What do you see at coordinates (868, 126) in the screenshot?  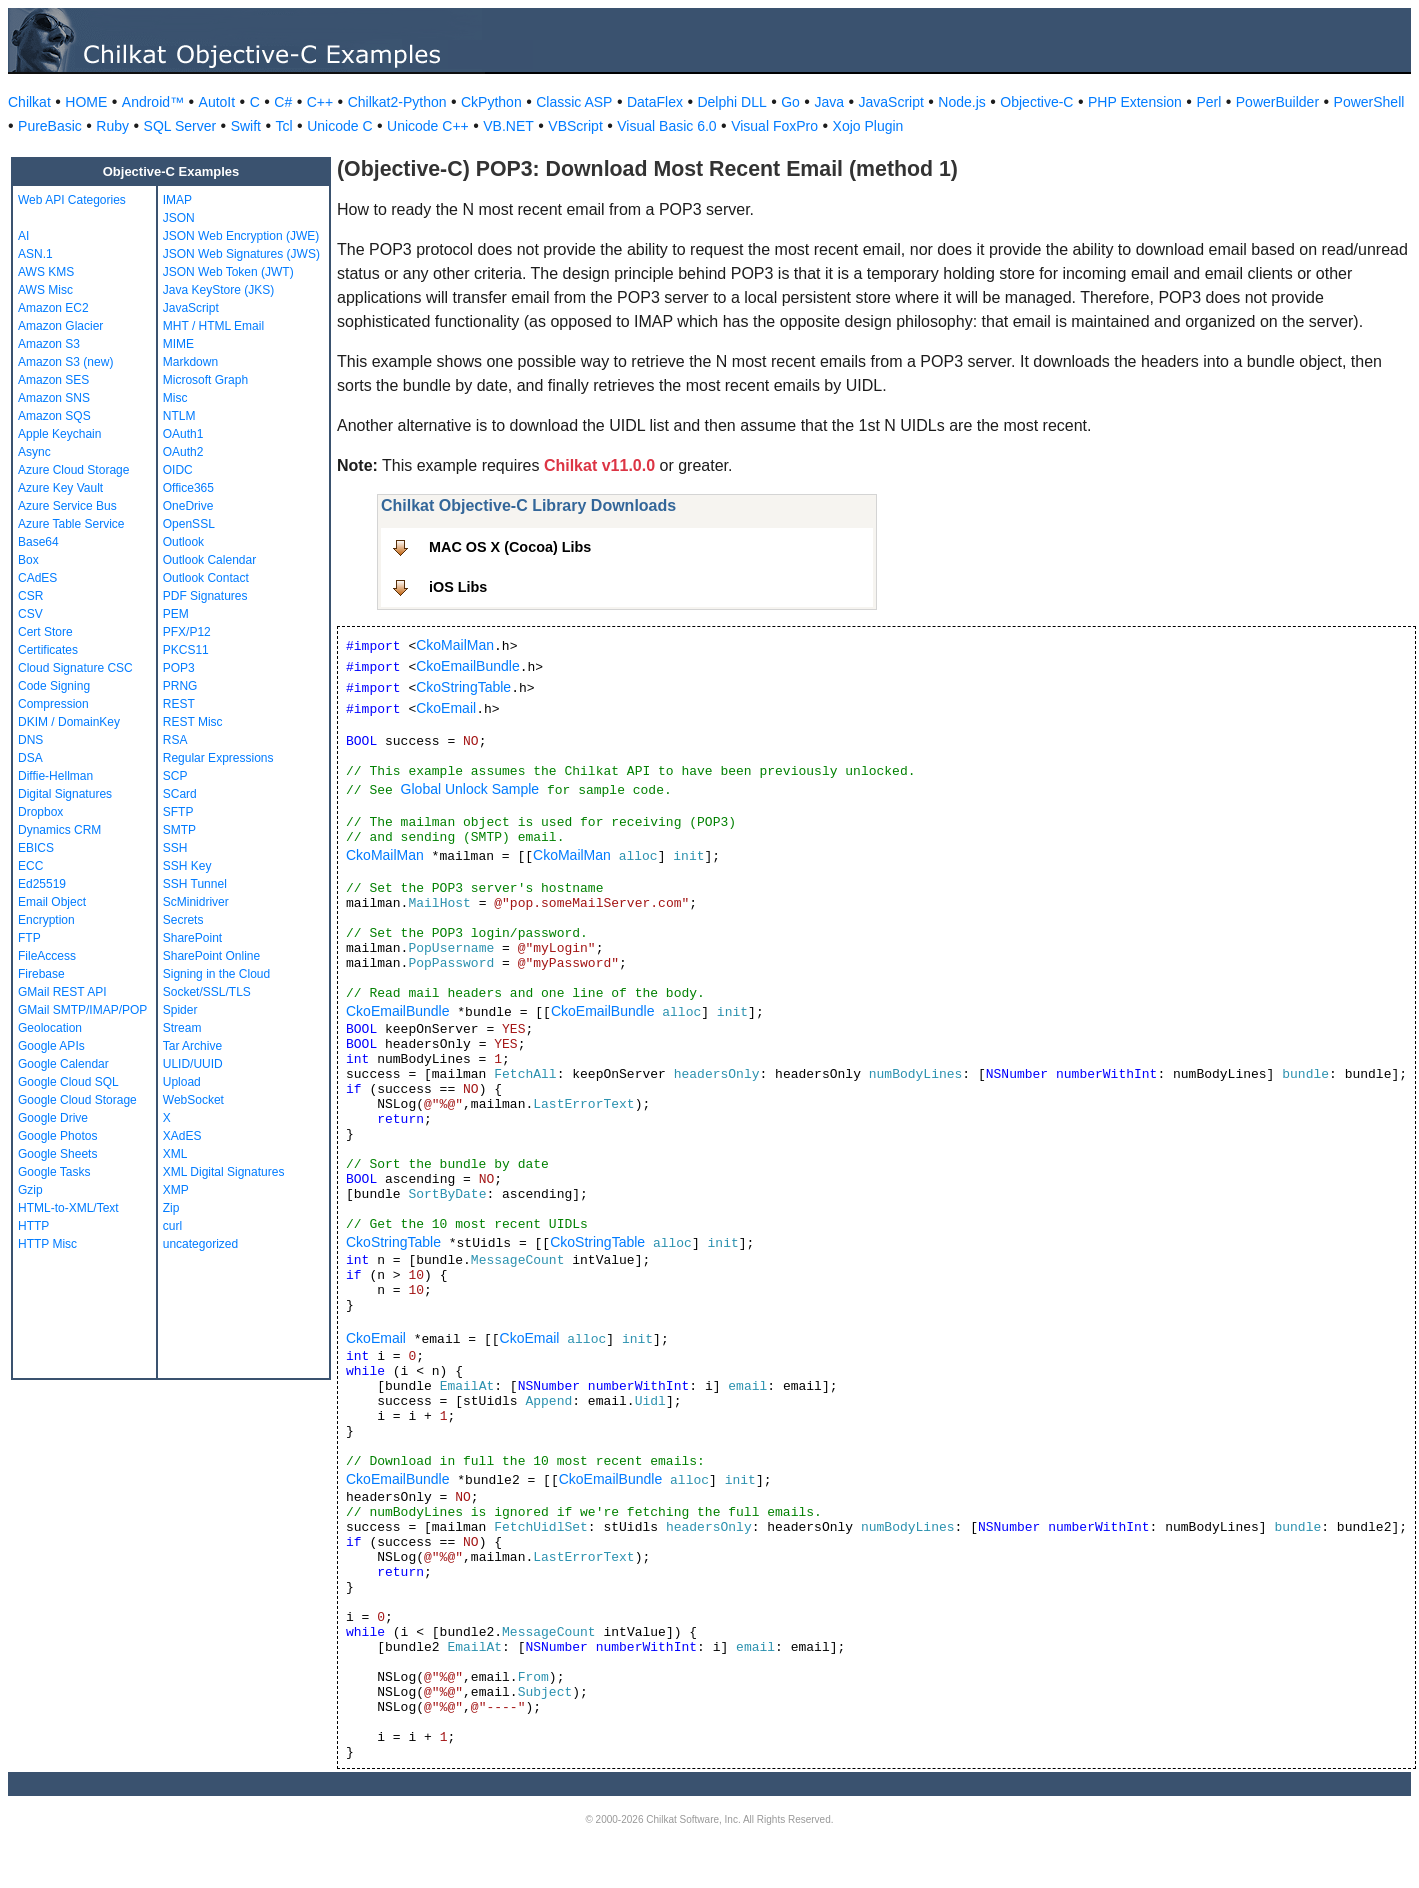 I see `Xojo Plugin` at bounding box center [868, 126].